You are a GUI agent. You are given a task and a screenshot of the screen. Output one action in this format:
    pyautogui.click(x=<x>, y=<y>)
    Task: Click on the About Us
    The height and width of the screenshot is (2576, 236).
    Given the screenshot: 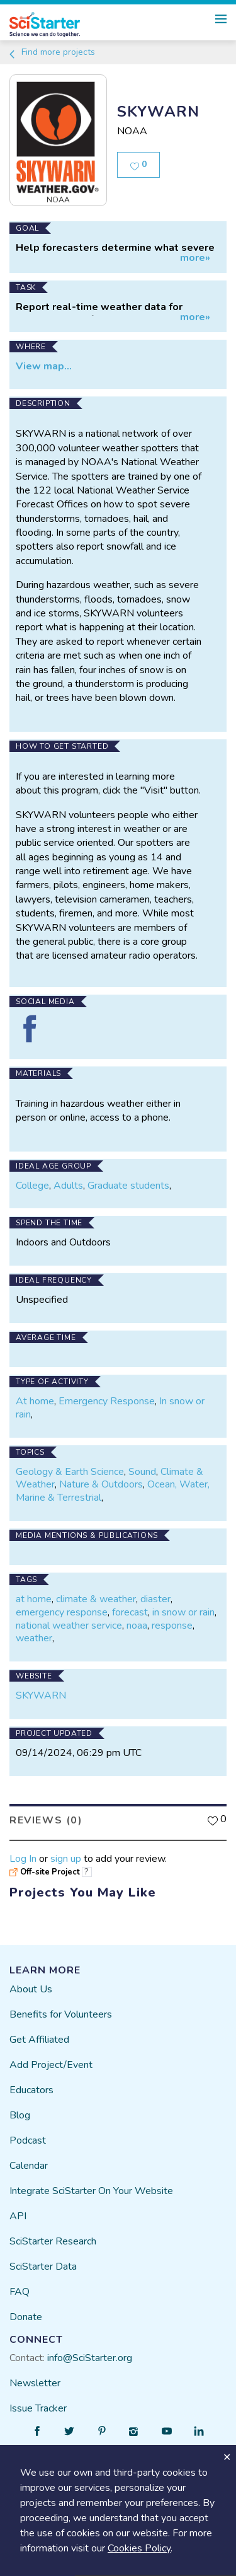 What is the action you would take?
    pyautogui.click(x=30, y=1989)
    